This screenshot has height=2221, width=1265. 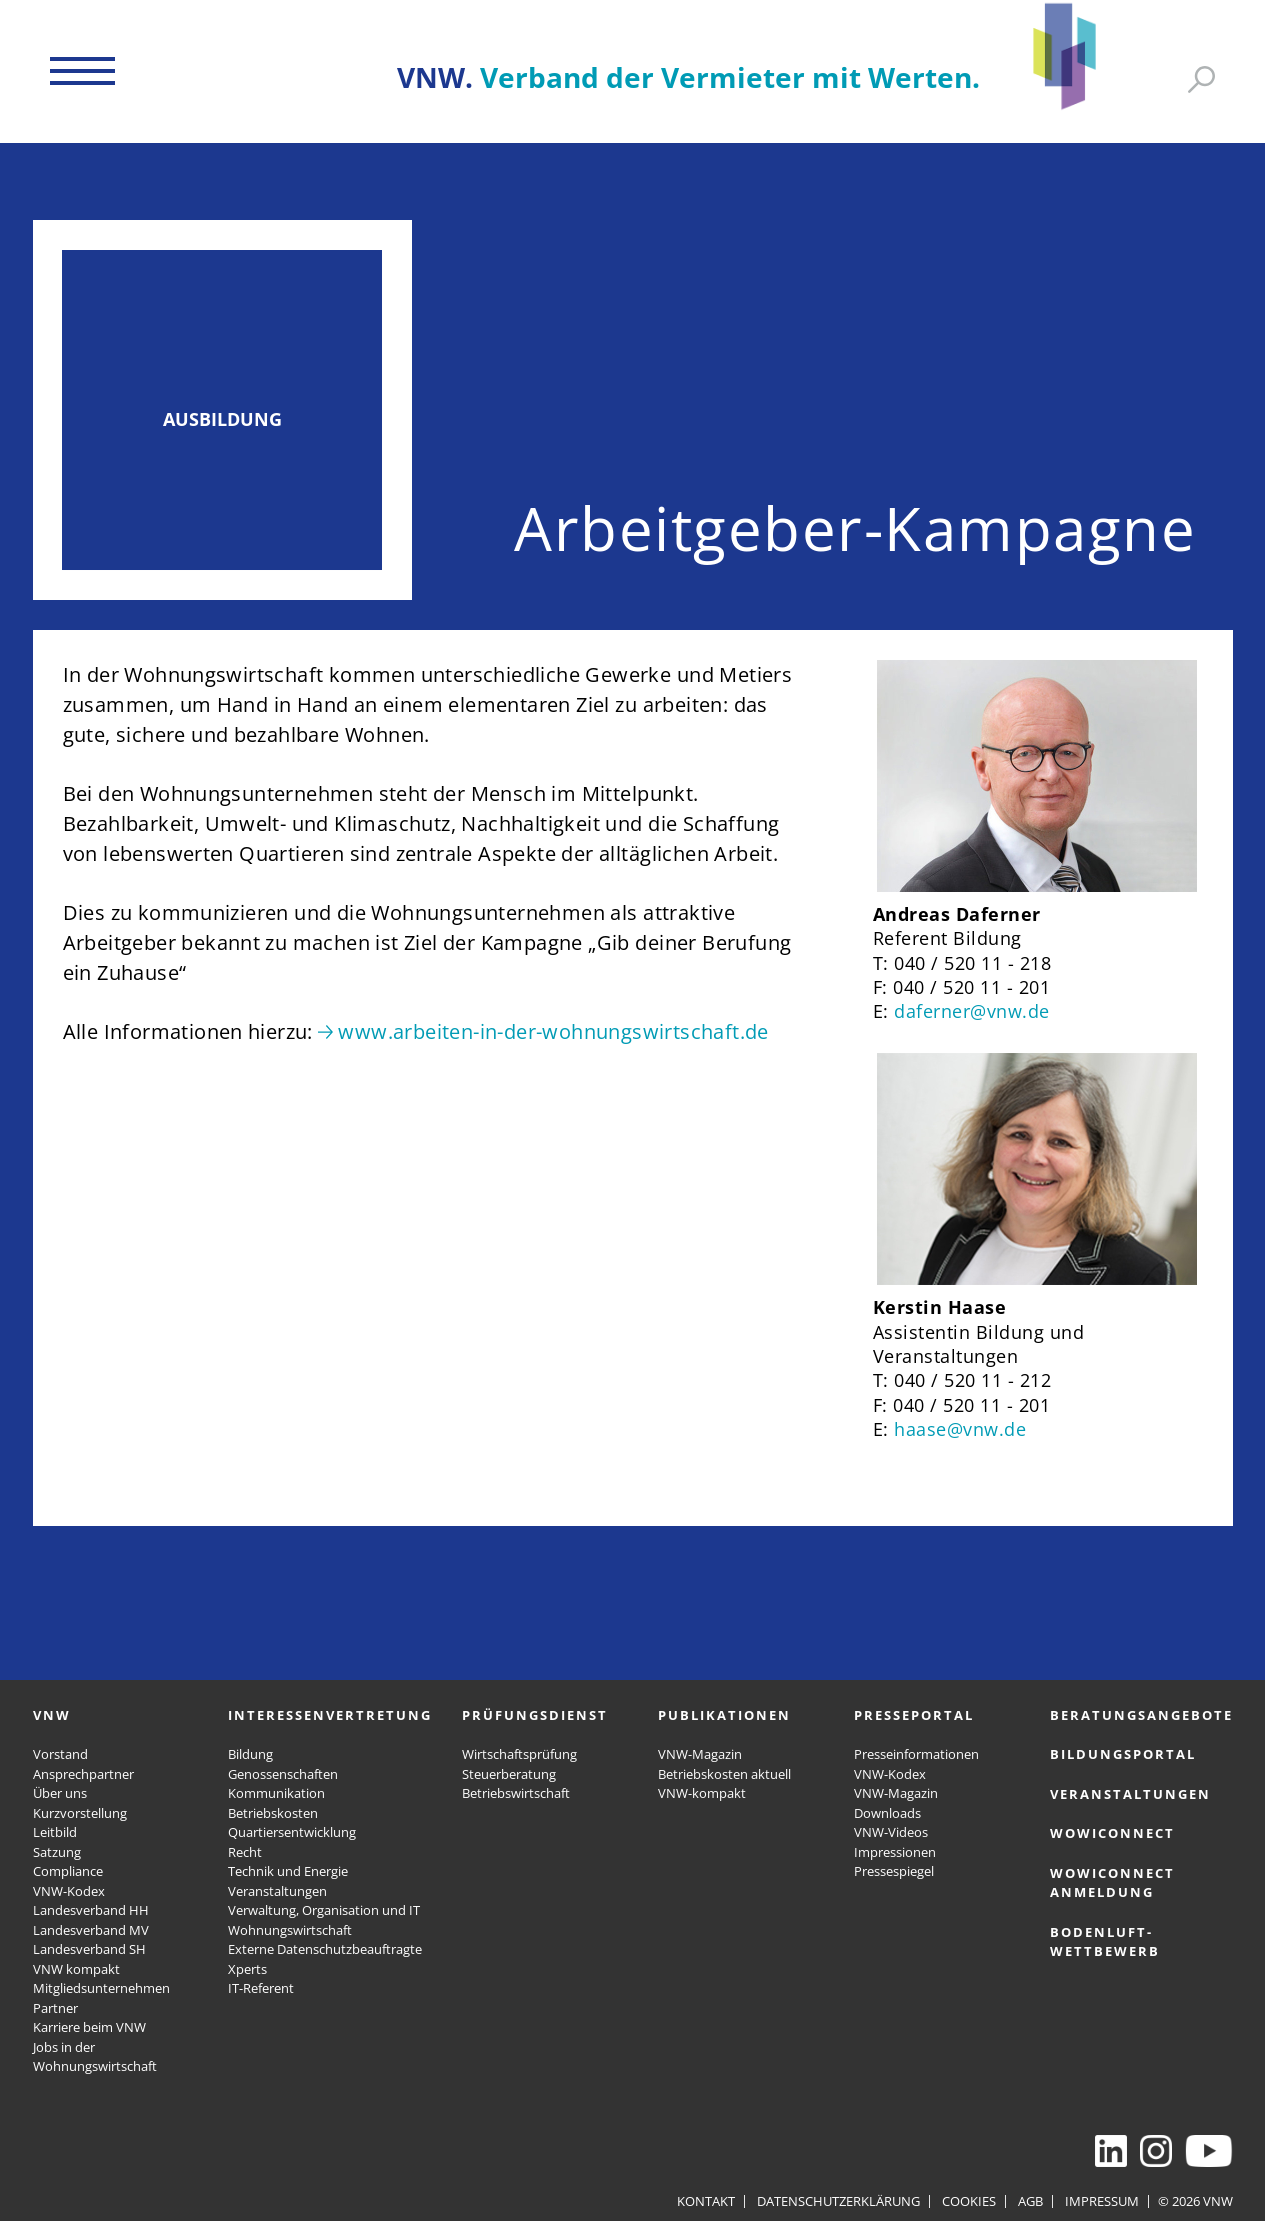 What do you see at coordinates (57, 1852) in the screenshot?
I see `Satzung` at bounding box center [57, 1852].